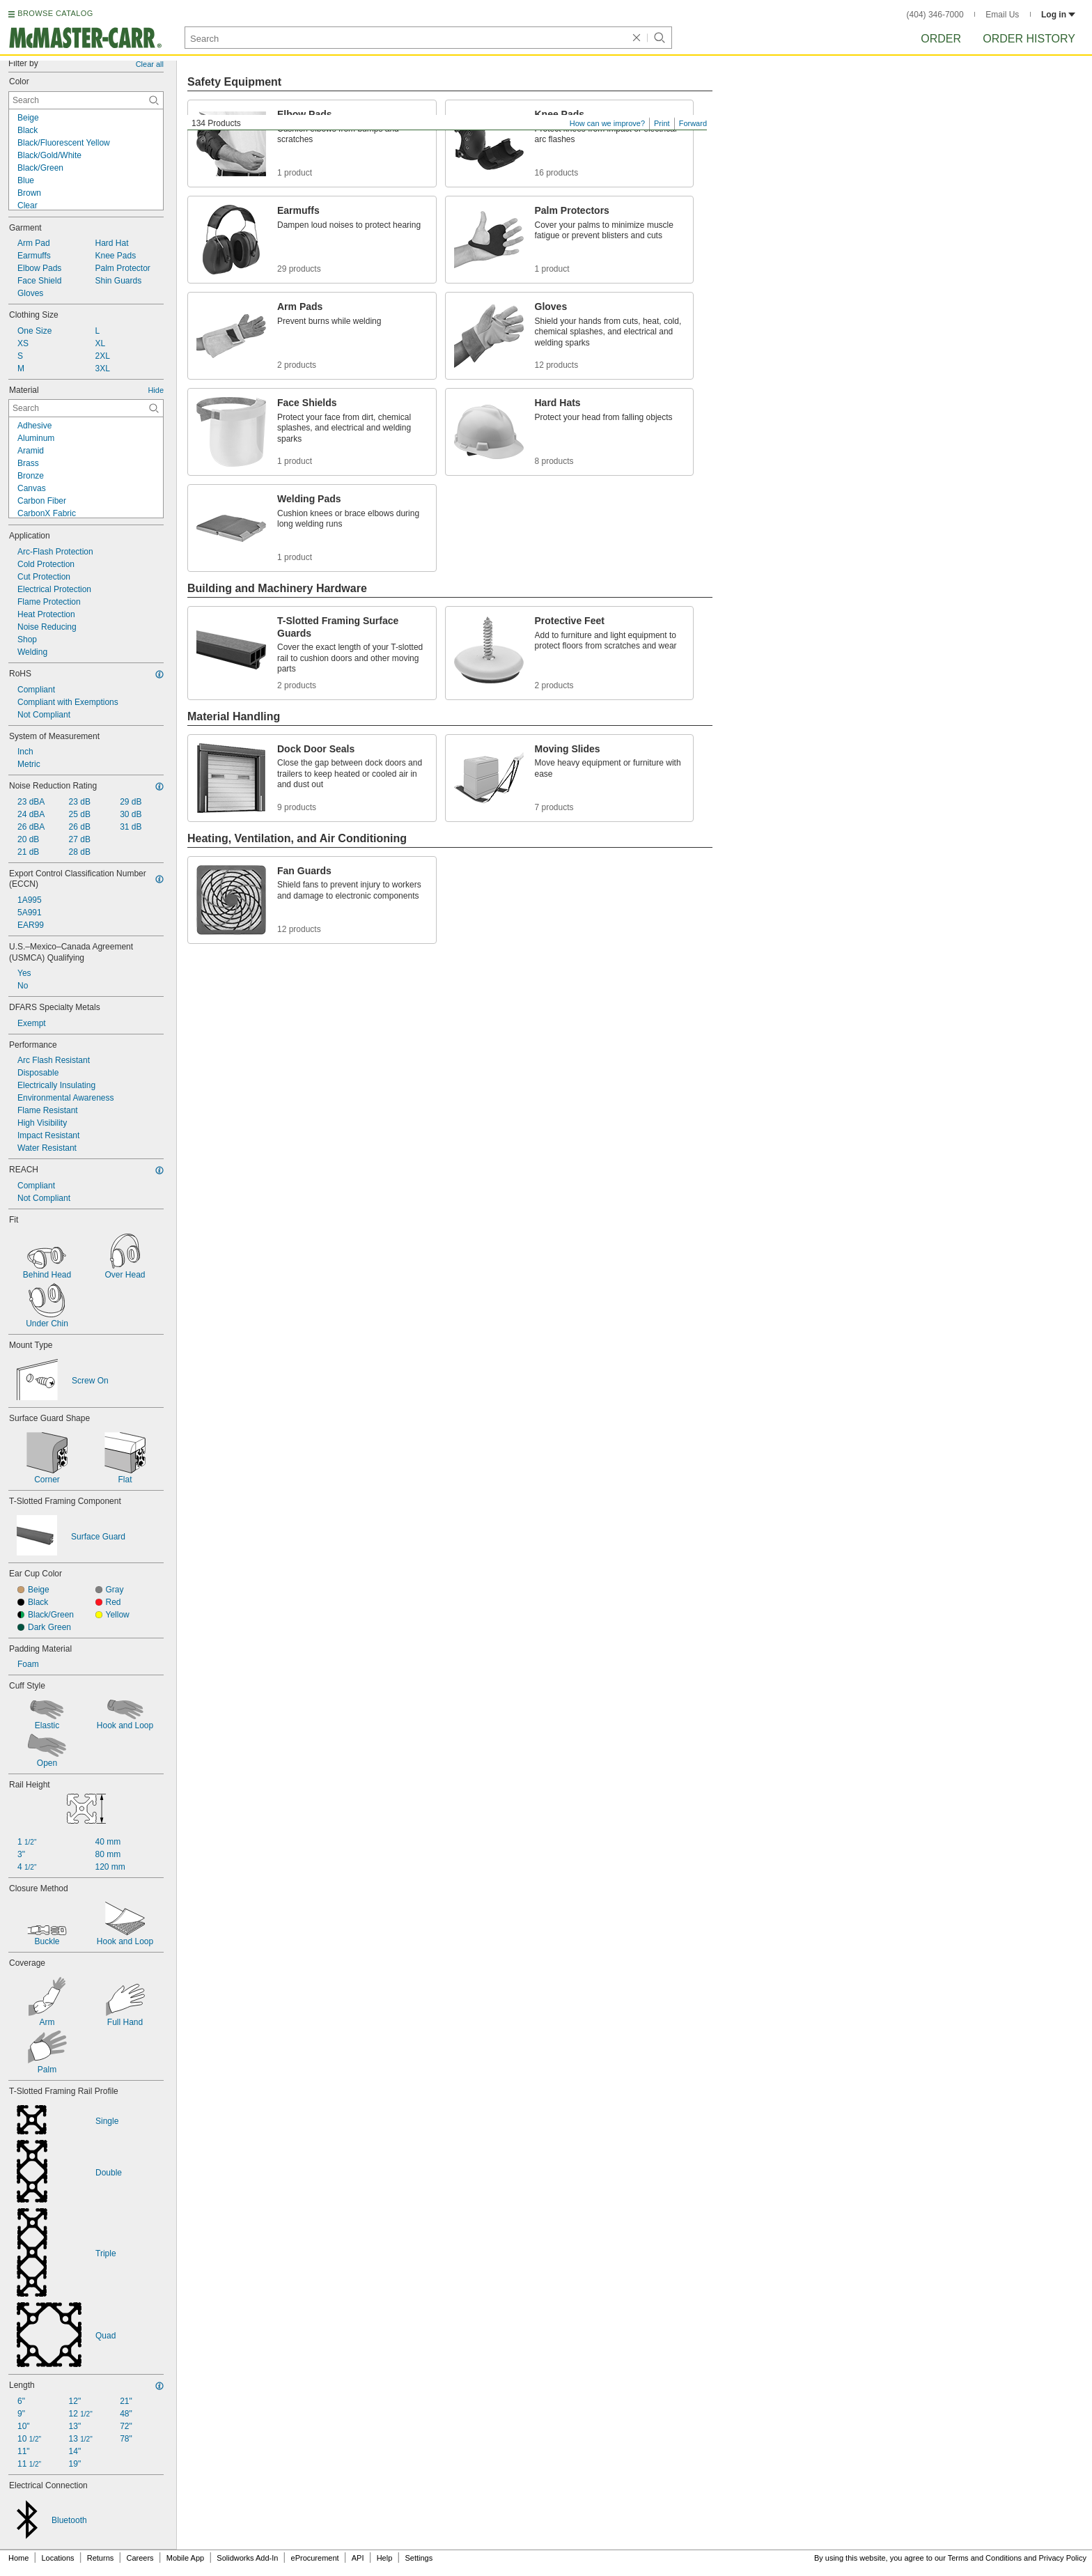 The height and width of the screenshot is (2576, 1092). Describe the element at coordinates (418, 2558) in the screenshot. I see `Settings` at that location.